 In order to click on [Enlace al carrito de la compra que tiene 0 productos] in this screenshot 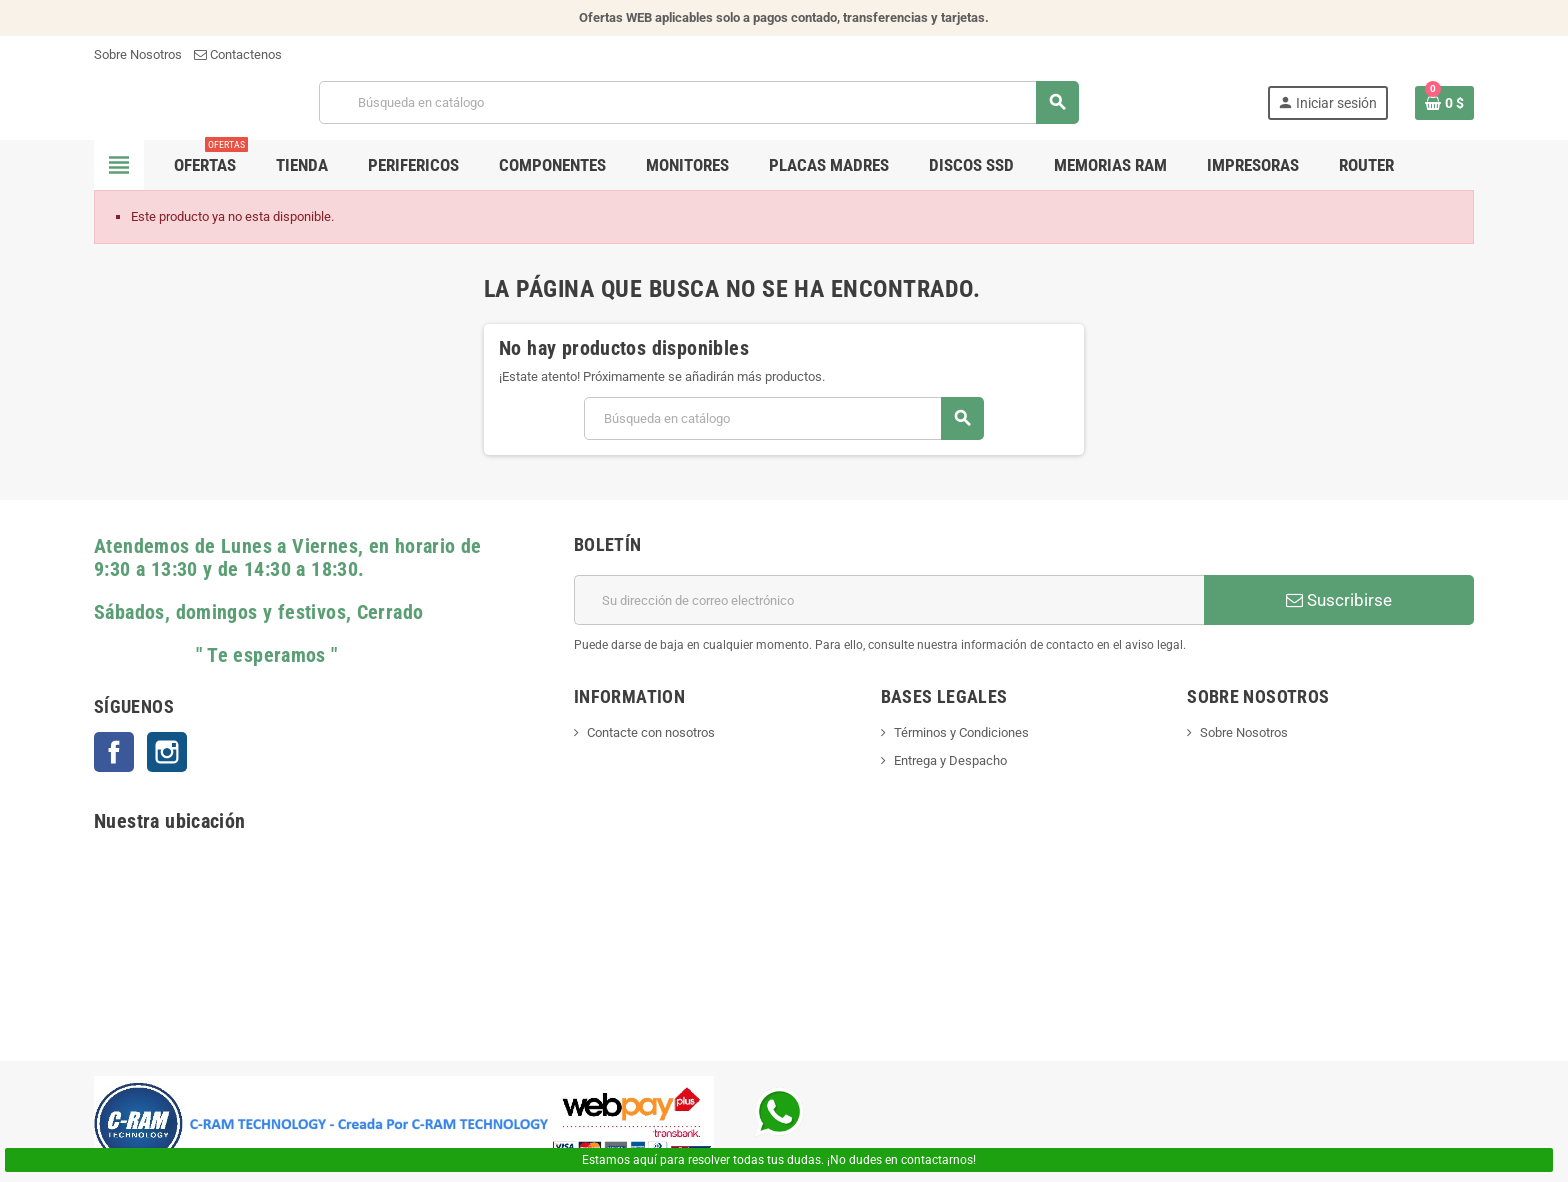, I will do `click(1444, 103)`.